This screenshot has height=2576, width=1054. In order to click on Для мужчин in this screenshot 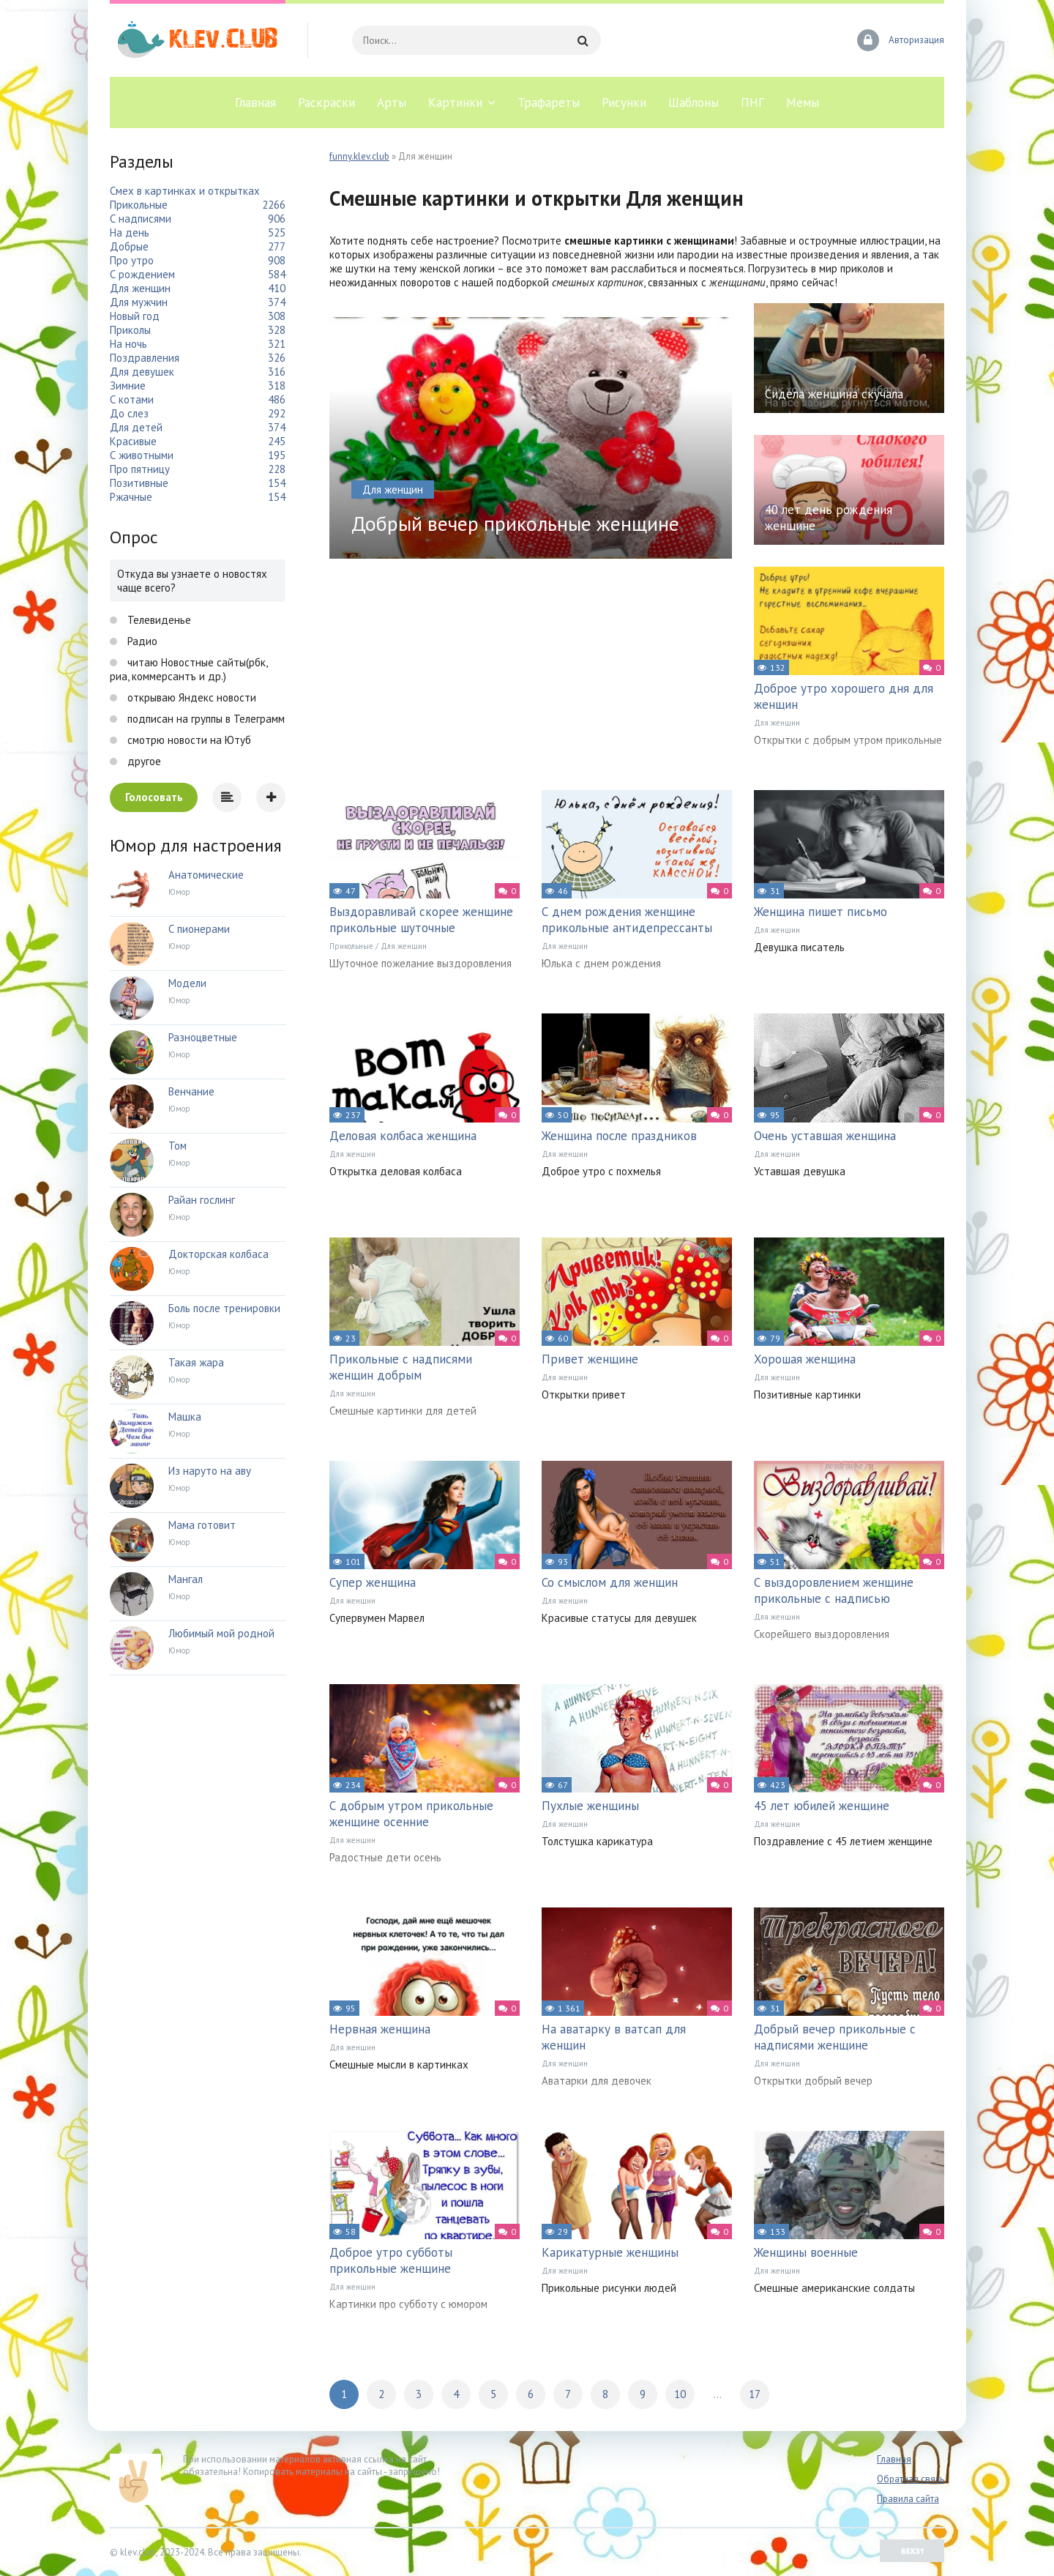, I will do `click(139, 302)`.